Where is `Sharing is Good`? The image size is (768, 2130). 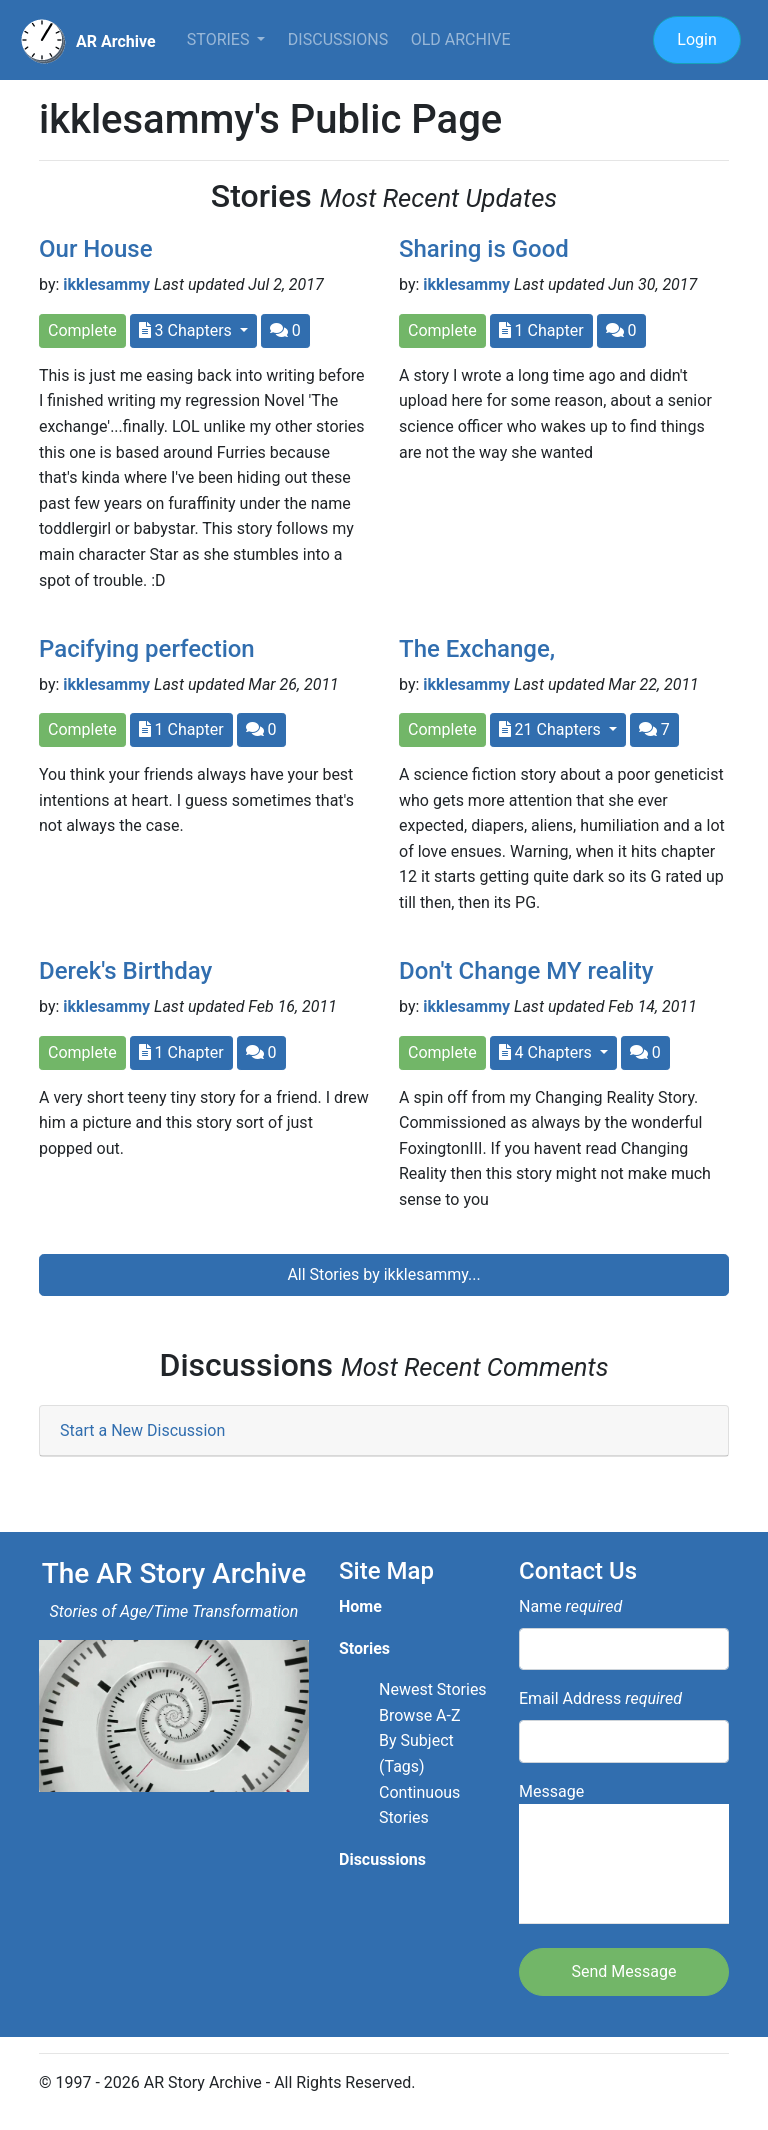
Sharing is Good is located at coordinates (484, 249).